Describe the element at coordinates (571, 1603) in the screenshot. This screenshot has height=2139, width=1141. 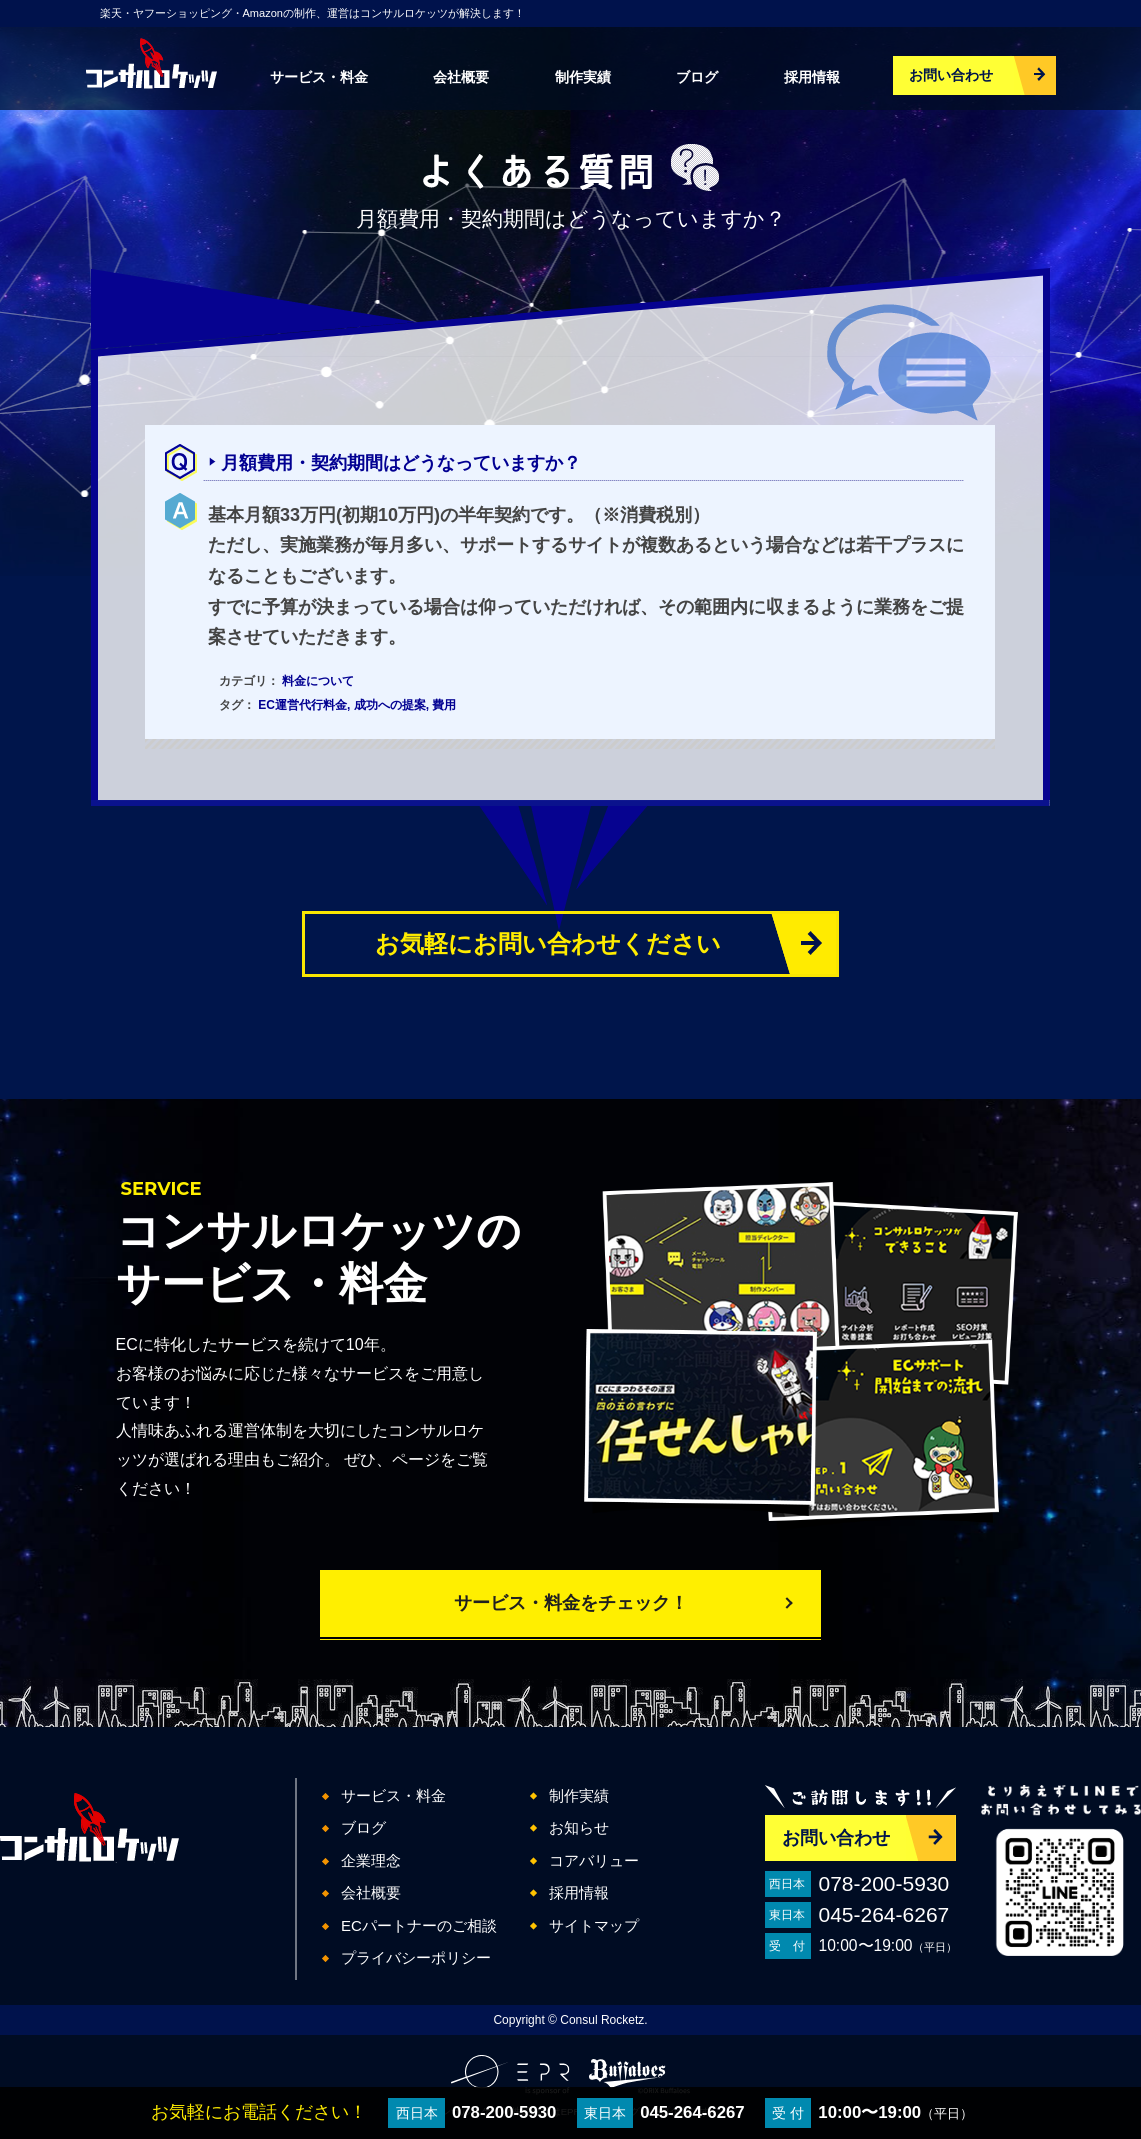
I see `サービス・料金をチェック！` at that location.